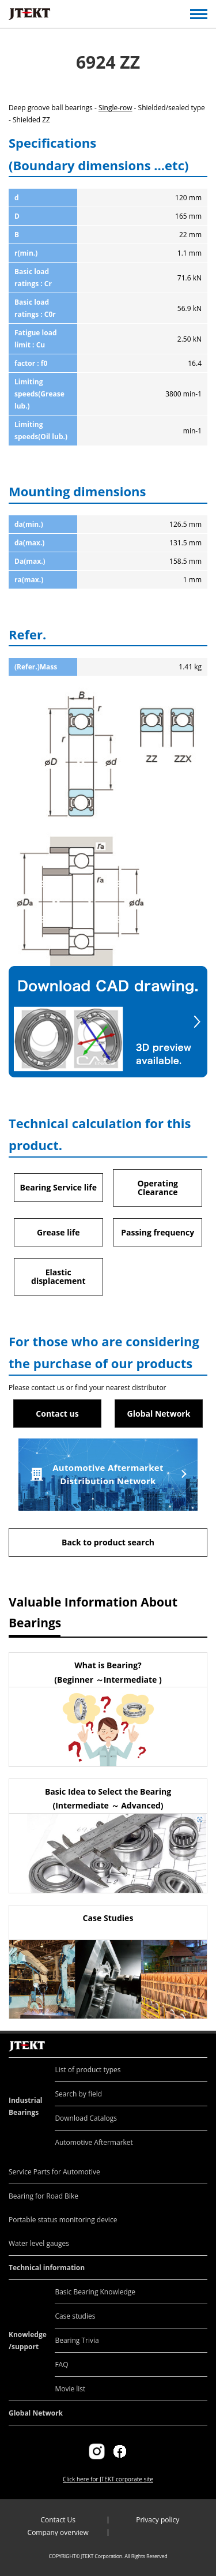 This screenshot has width=216, height=2576. Describe the element at coordinates (58, 1232) in the screenshot. I see `Grease life` at that location.